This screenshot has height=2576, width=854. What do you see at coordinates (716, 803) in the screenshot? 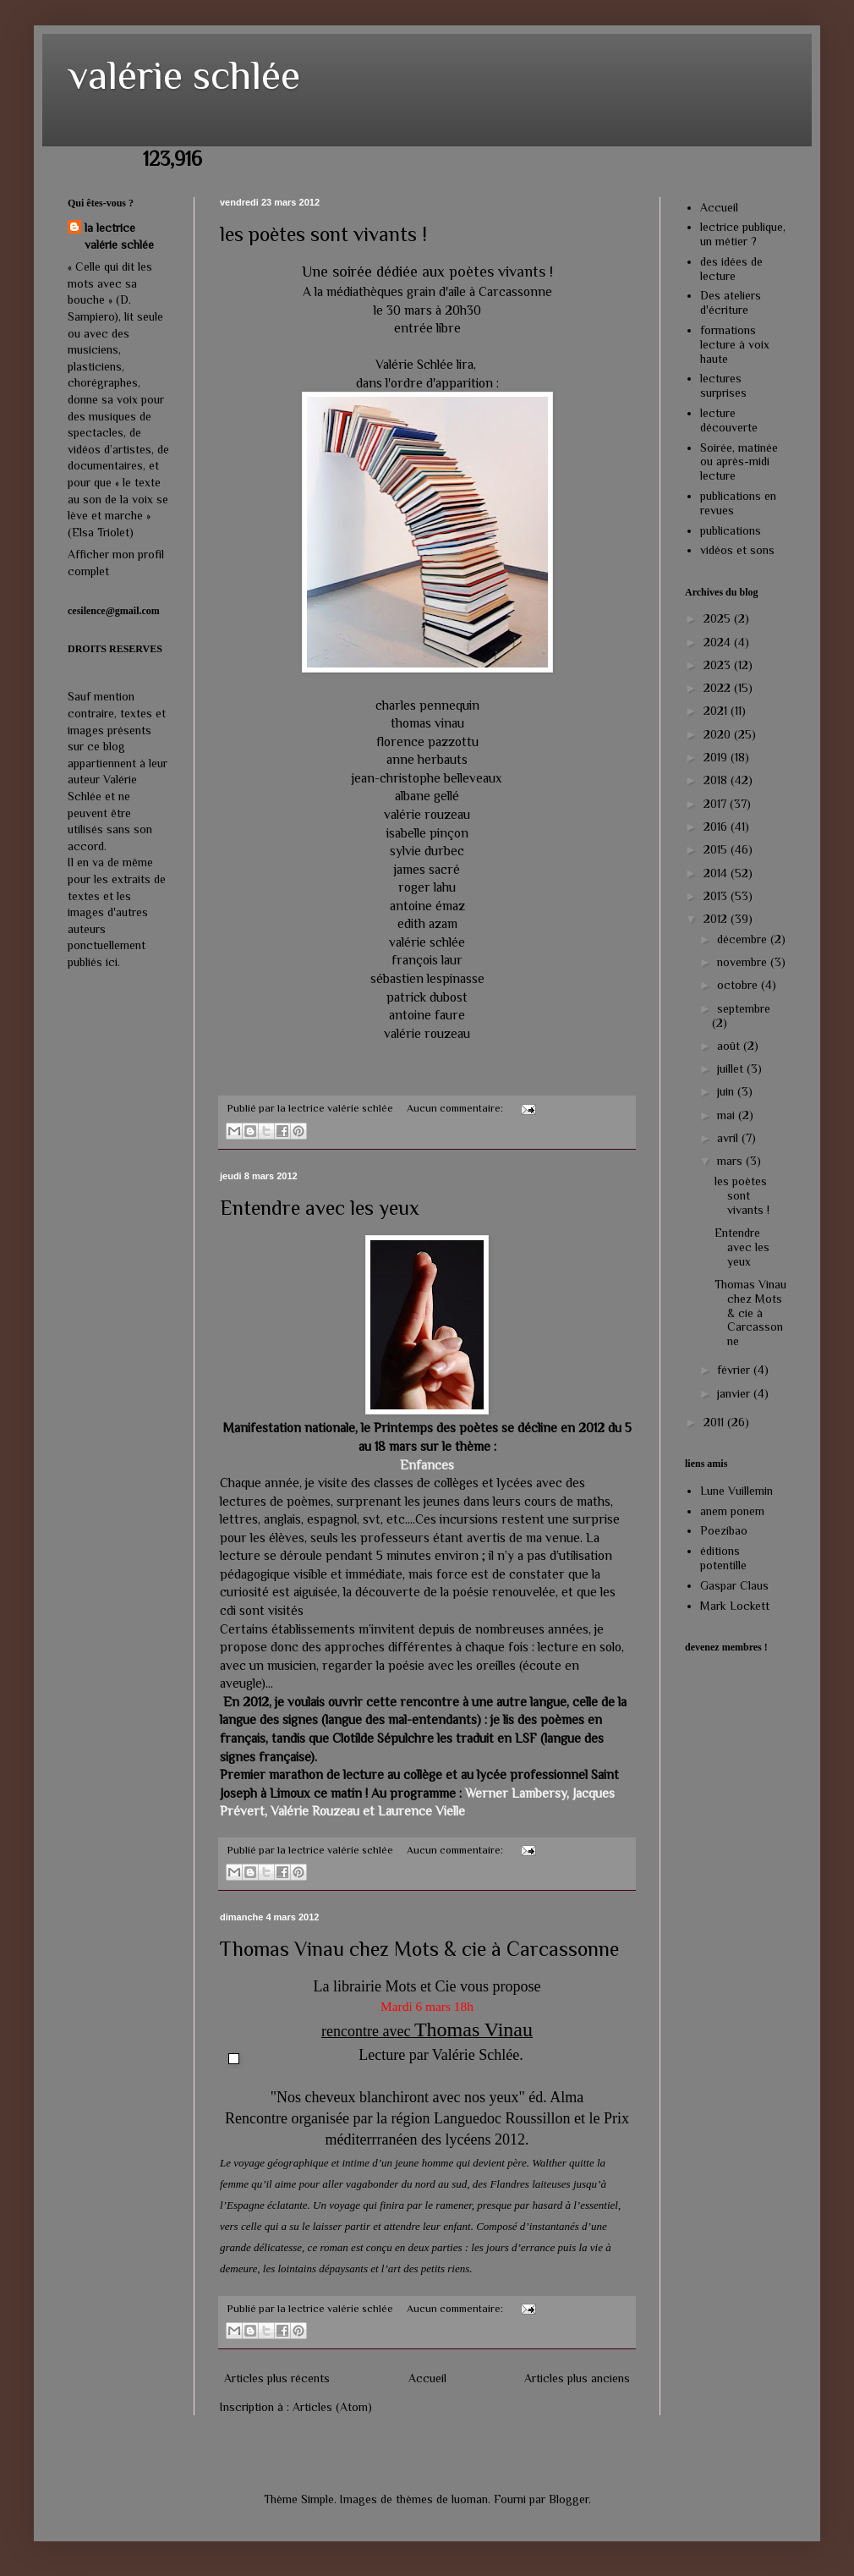
I see `2017` at bounding box center [716, 803].